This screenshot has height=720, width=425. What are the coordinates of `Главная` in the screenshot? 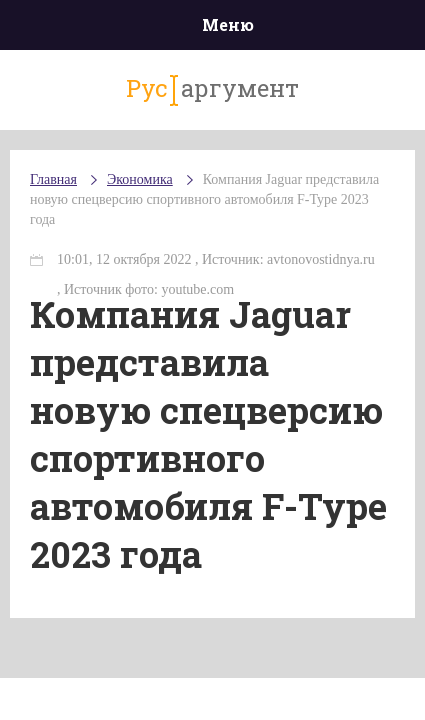 It's located at (53, 179).